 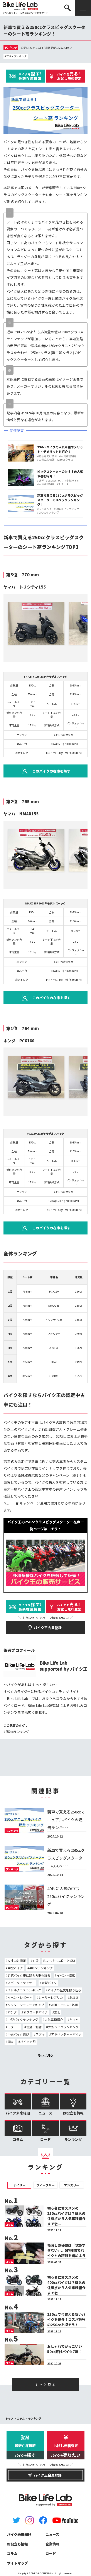 What do you see at coordinates (24, 1990) in the screenshot?
I see `ミドルクラスランキング` at bounding box center [24, 1990].